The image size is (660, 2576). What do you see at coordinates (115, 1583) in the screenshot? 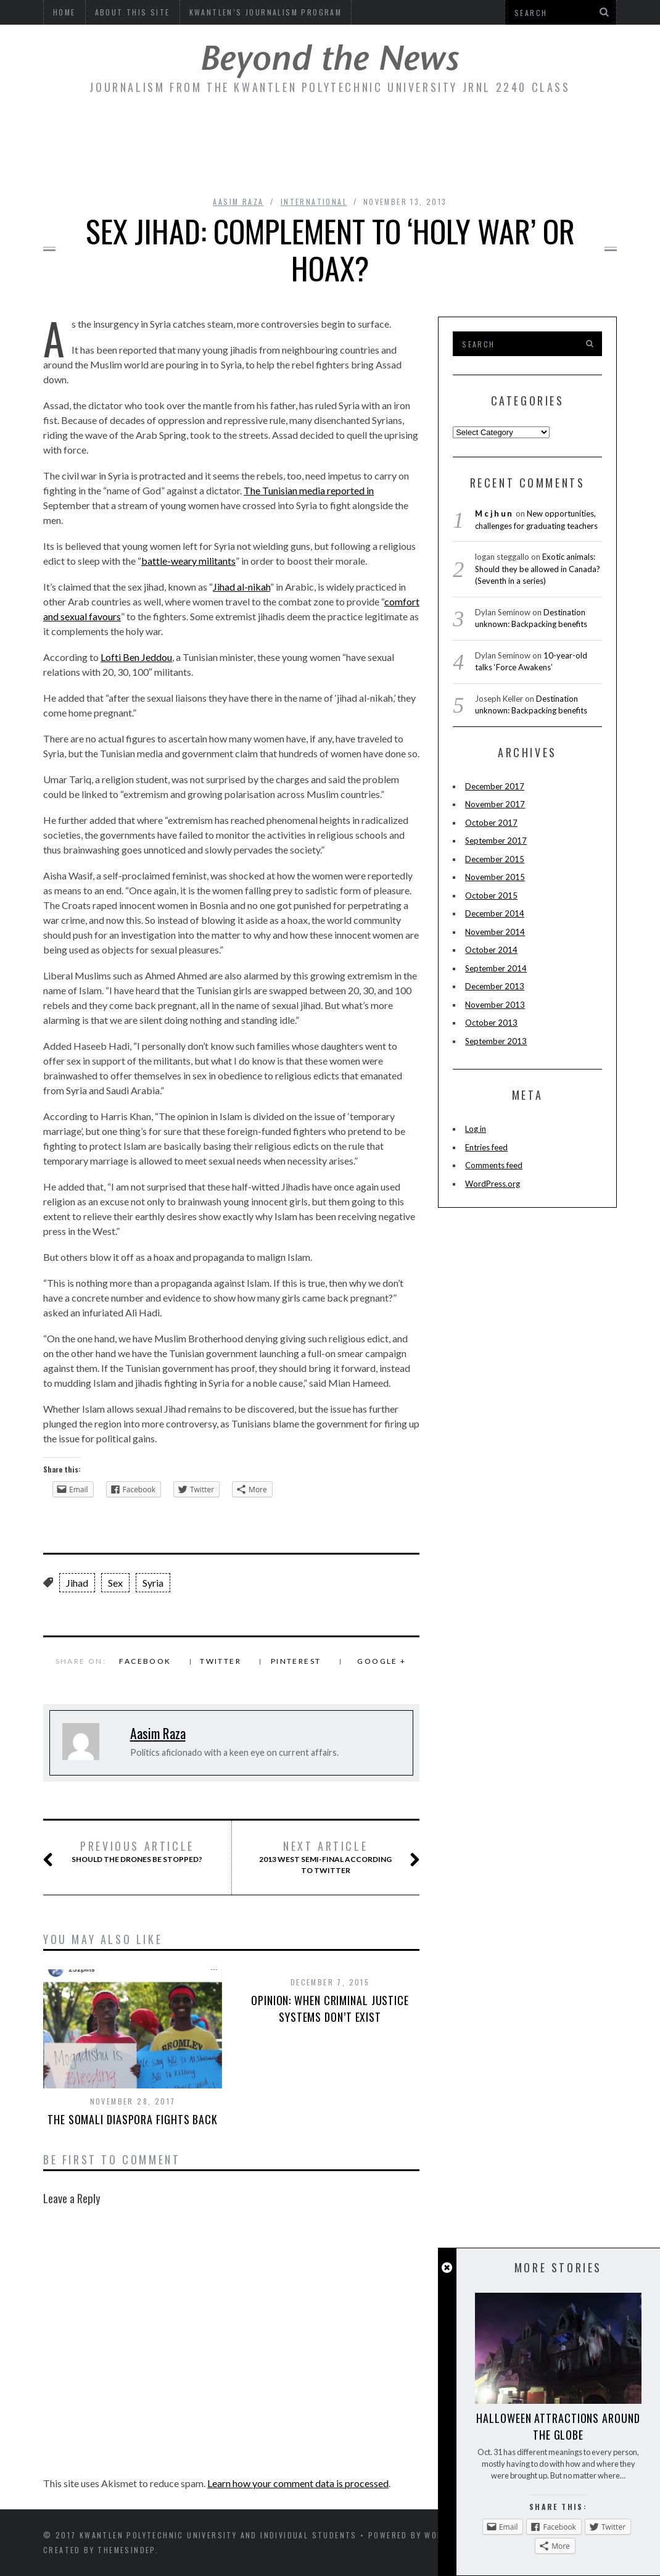
I see `Sex` at bounding box center [115, 1583].